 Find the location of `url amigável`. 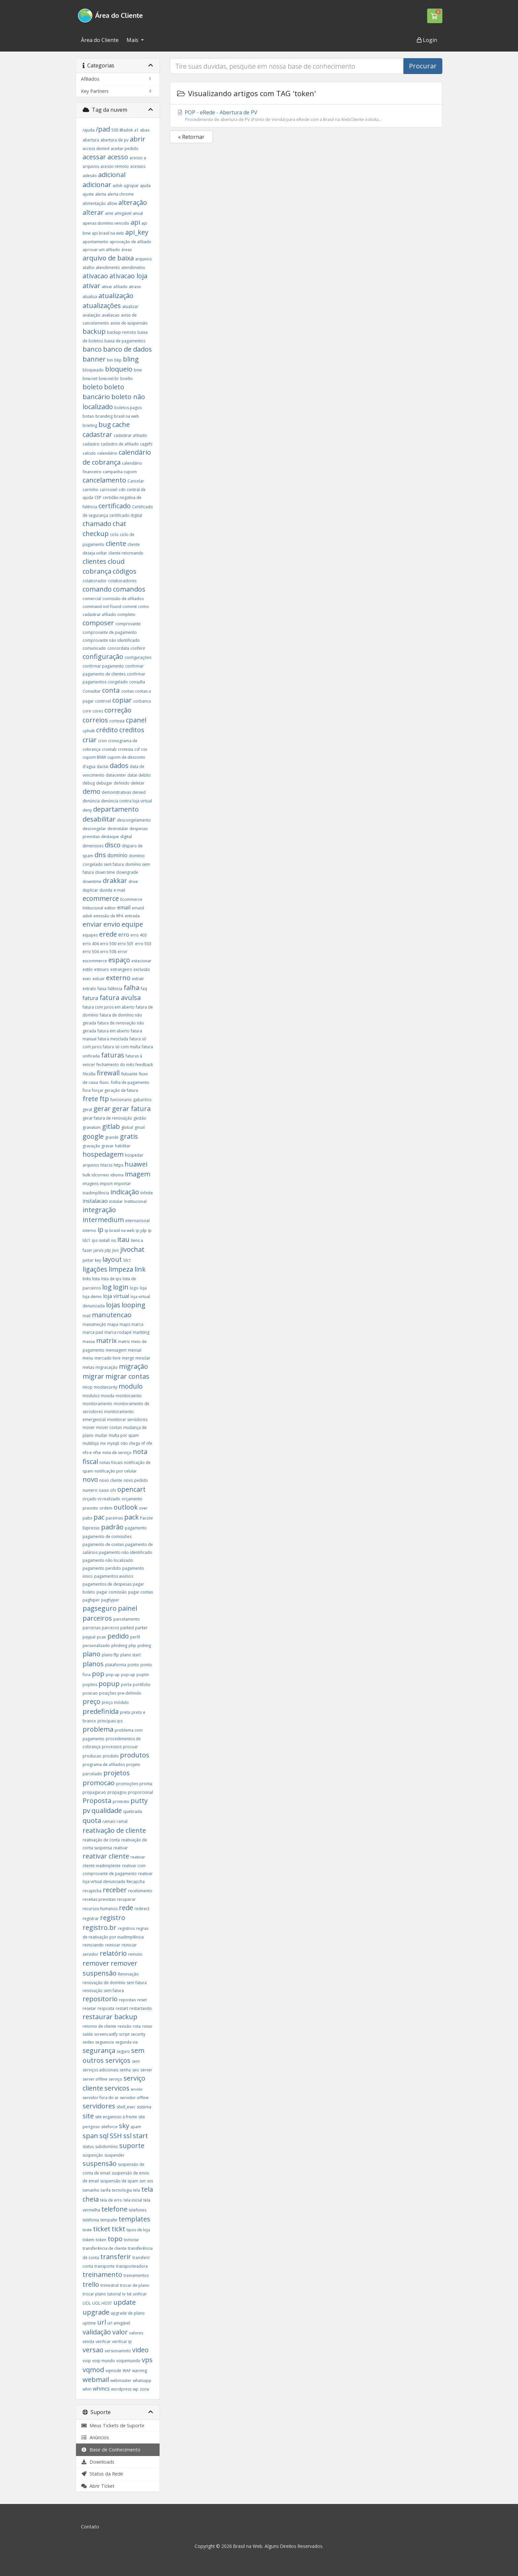

url amigável is located at coordinates (118, 2323).